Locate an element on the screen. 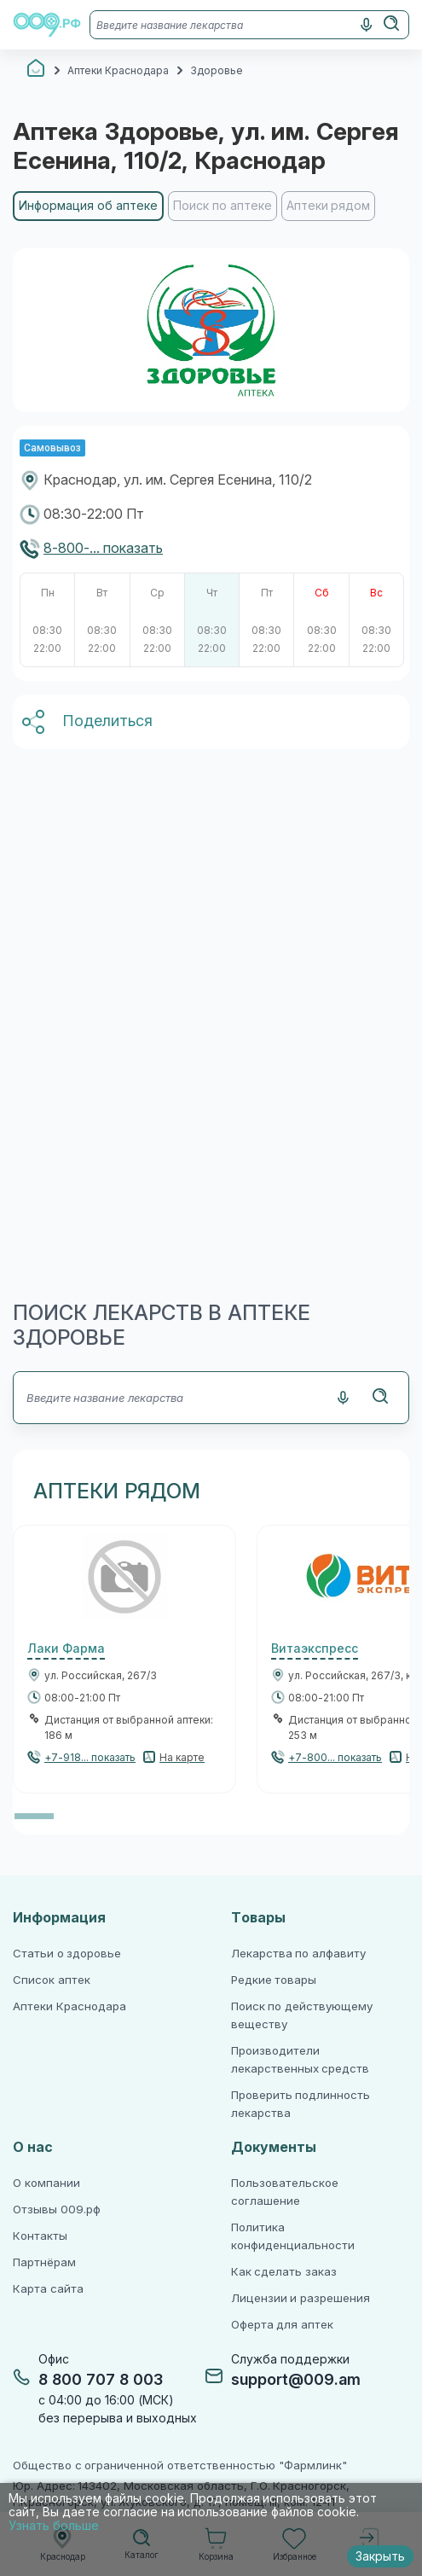 The image size is (422, 2576). 8-800-... показать is located at coordinates (103, 548).